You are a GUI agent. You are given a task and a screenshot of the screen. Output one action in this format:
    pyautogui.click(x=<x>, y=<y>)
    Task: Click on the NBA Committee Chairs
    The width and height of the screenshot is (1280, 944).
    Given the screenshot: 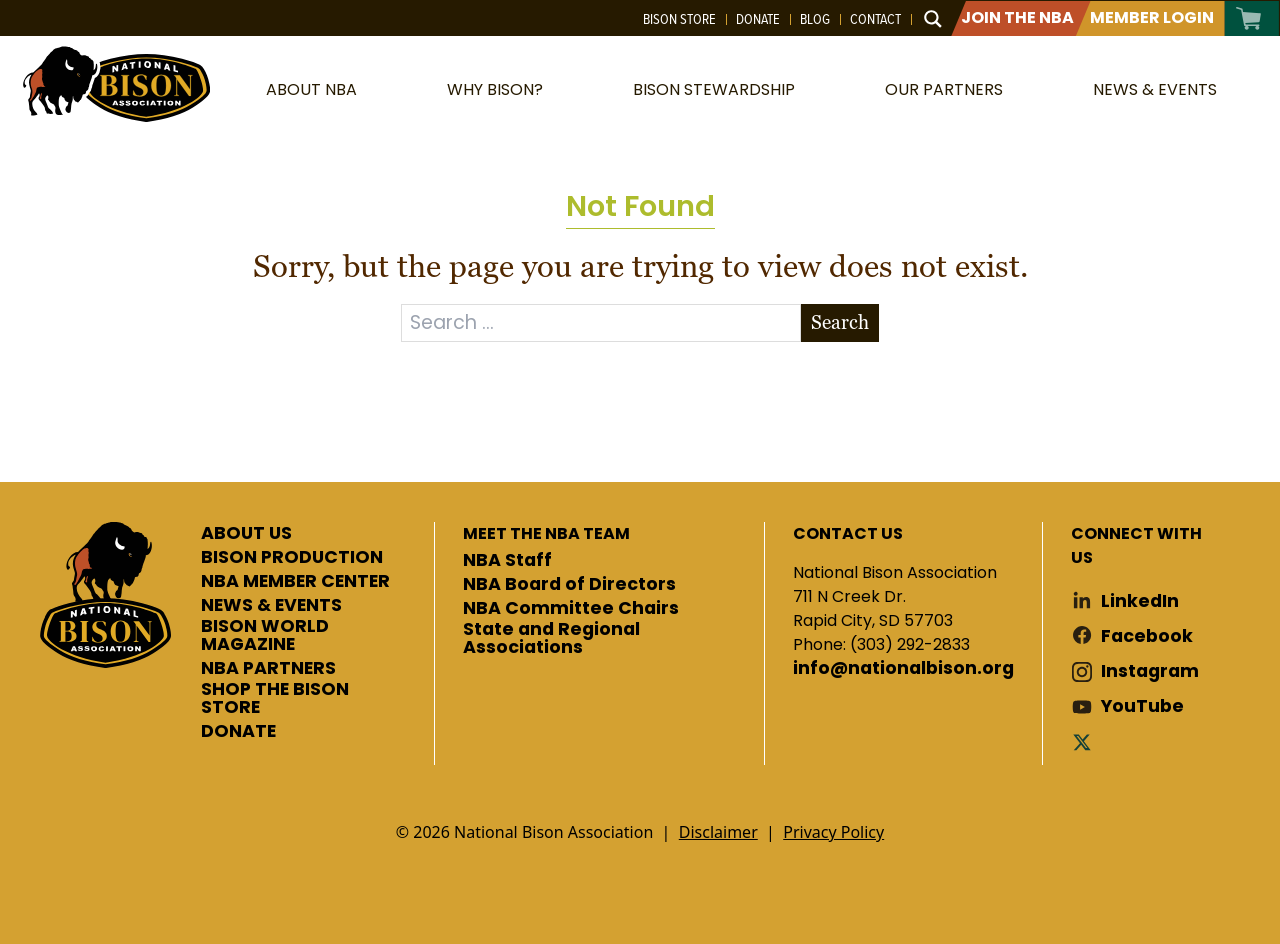 What is the action you would take?
    pyautogui.click(x=571, y=609)
    